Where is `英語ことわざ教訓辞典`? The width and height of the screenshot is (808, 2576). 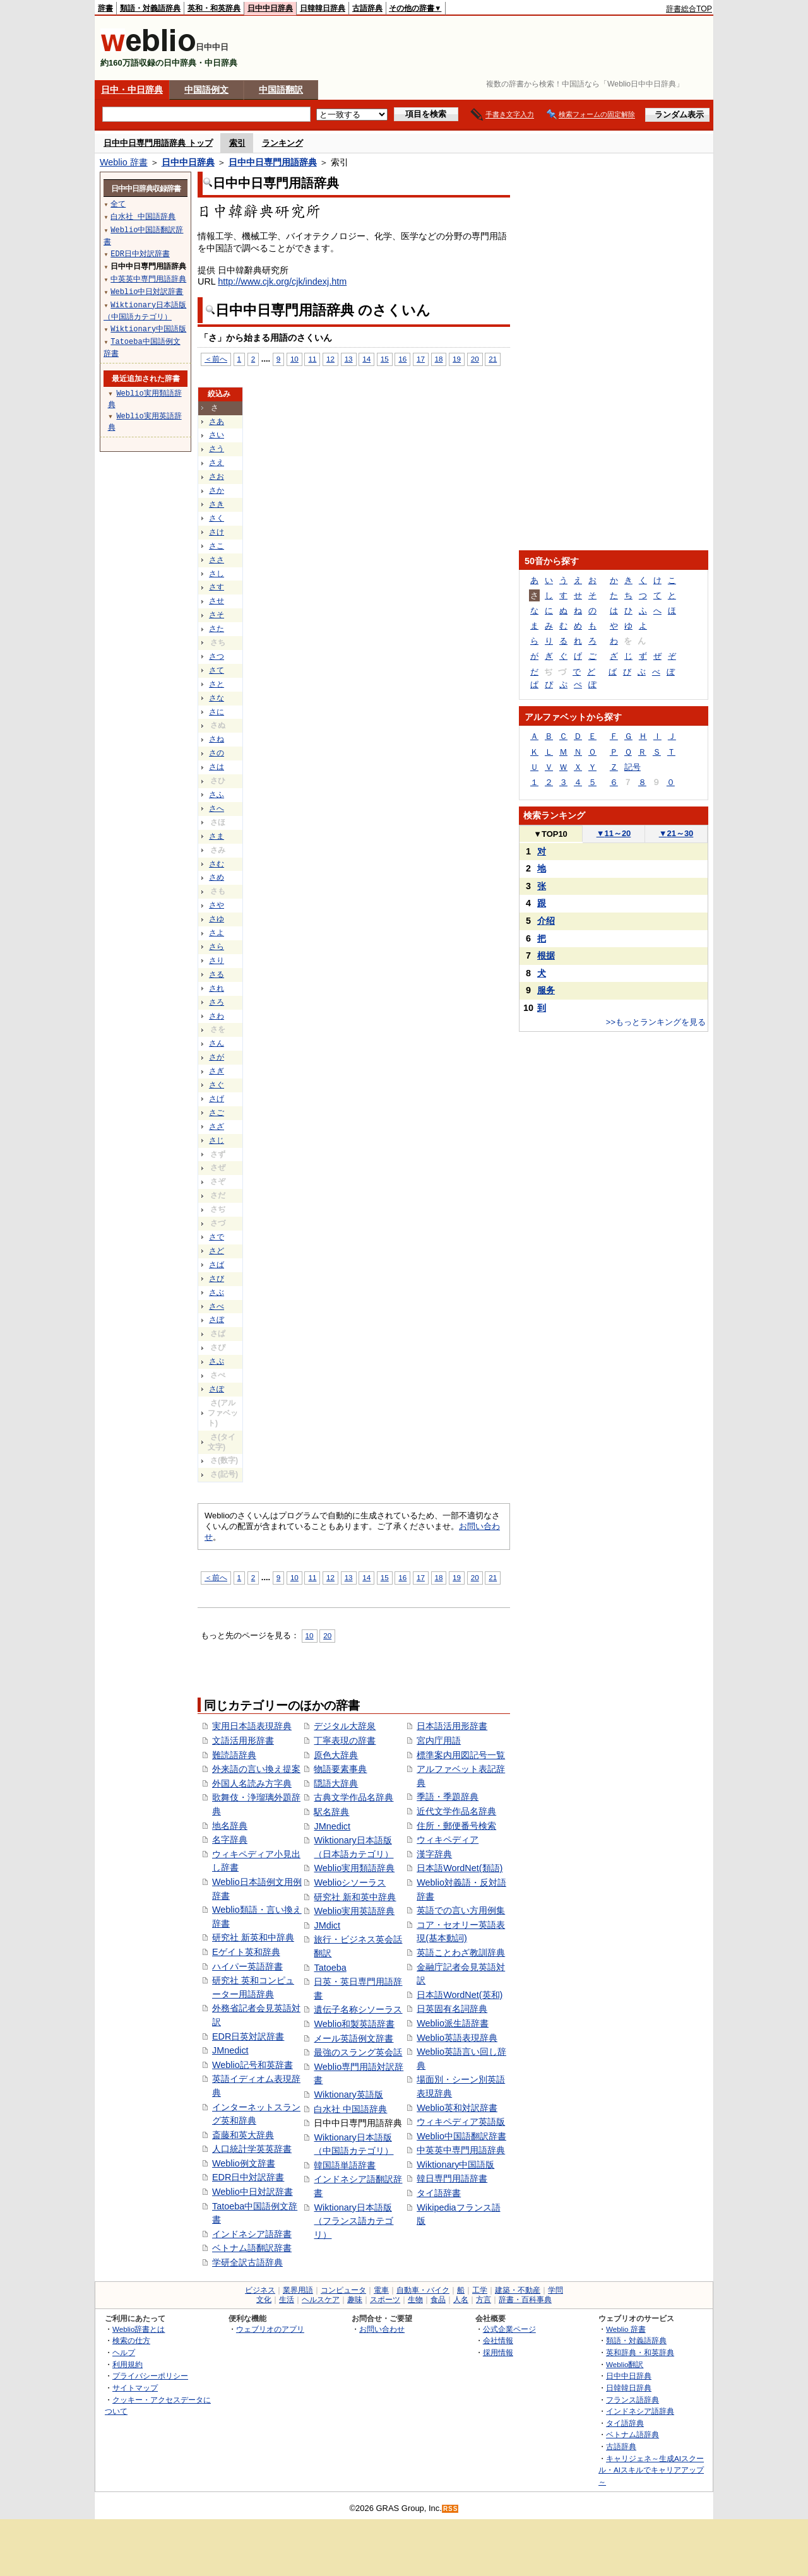
英語ことわざ教訓辞典 is located at coordinates (461, 1952).